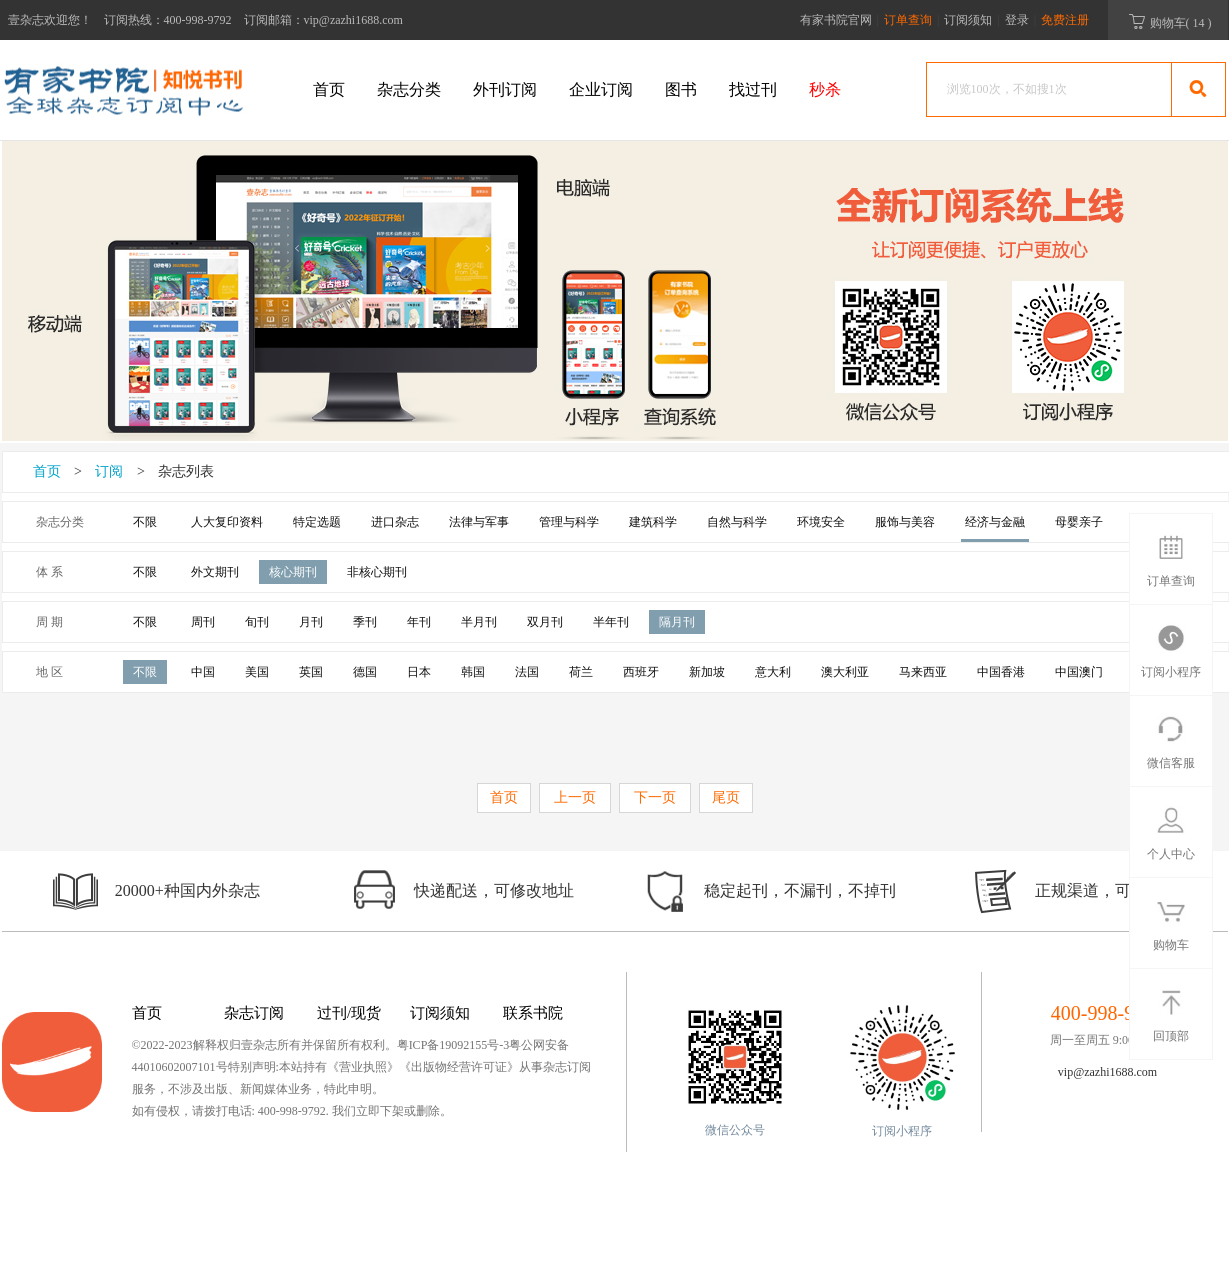 This screenshot has height=1268, width=1229. What do you see at coordinates (215, 572) in the screenshot?
I see `外文期刊` at bounding box center [215, 572].